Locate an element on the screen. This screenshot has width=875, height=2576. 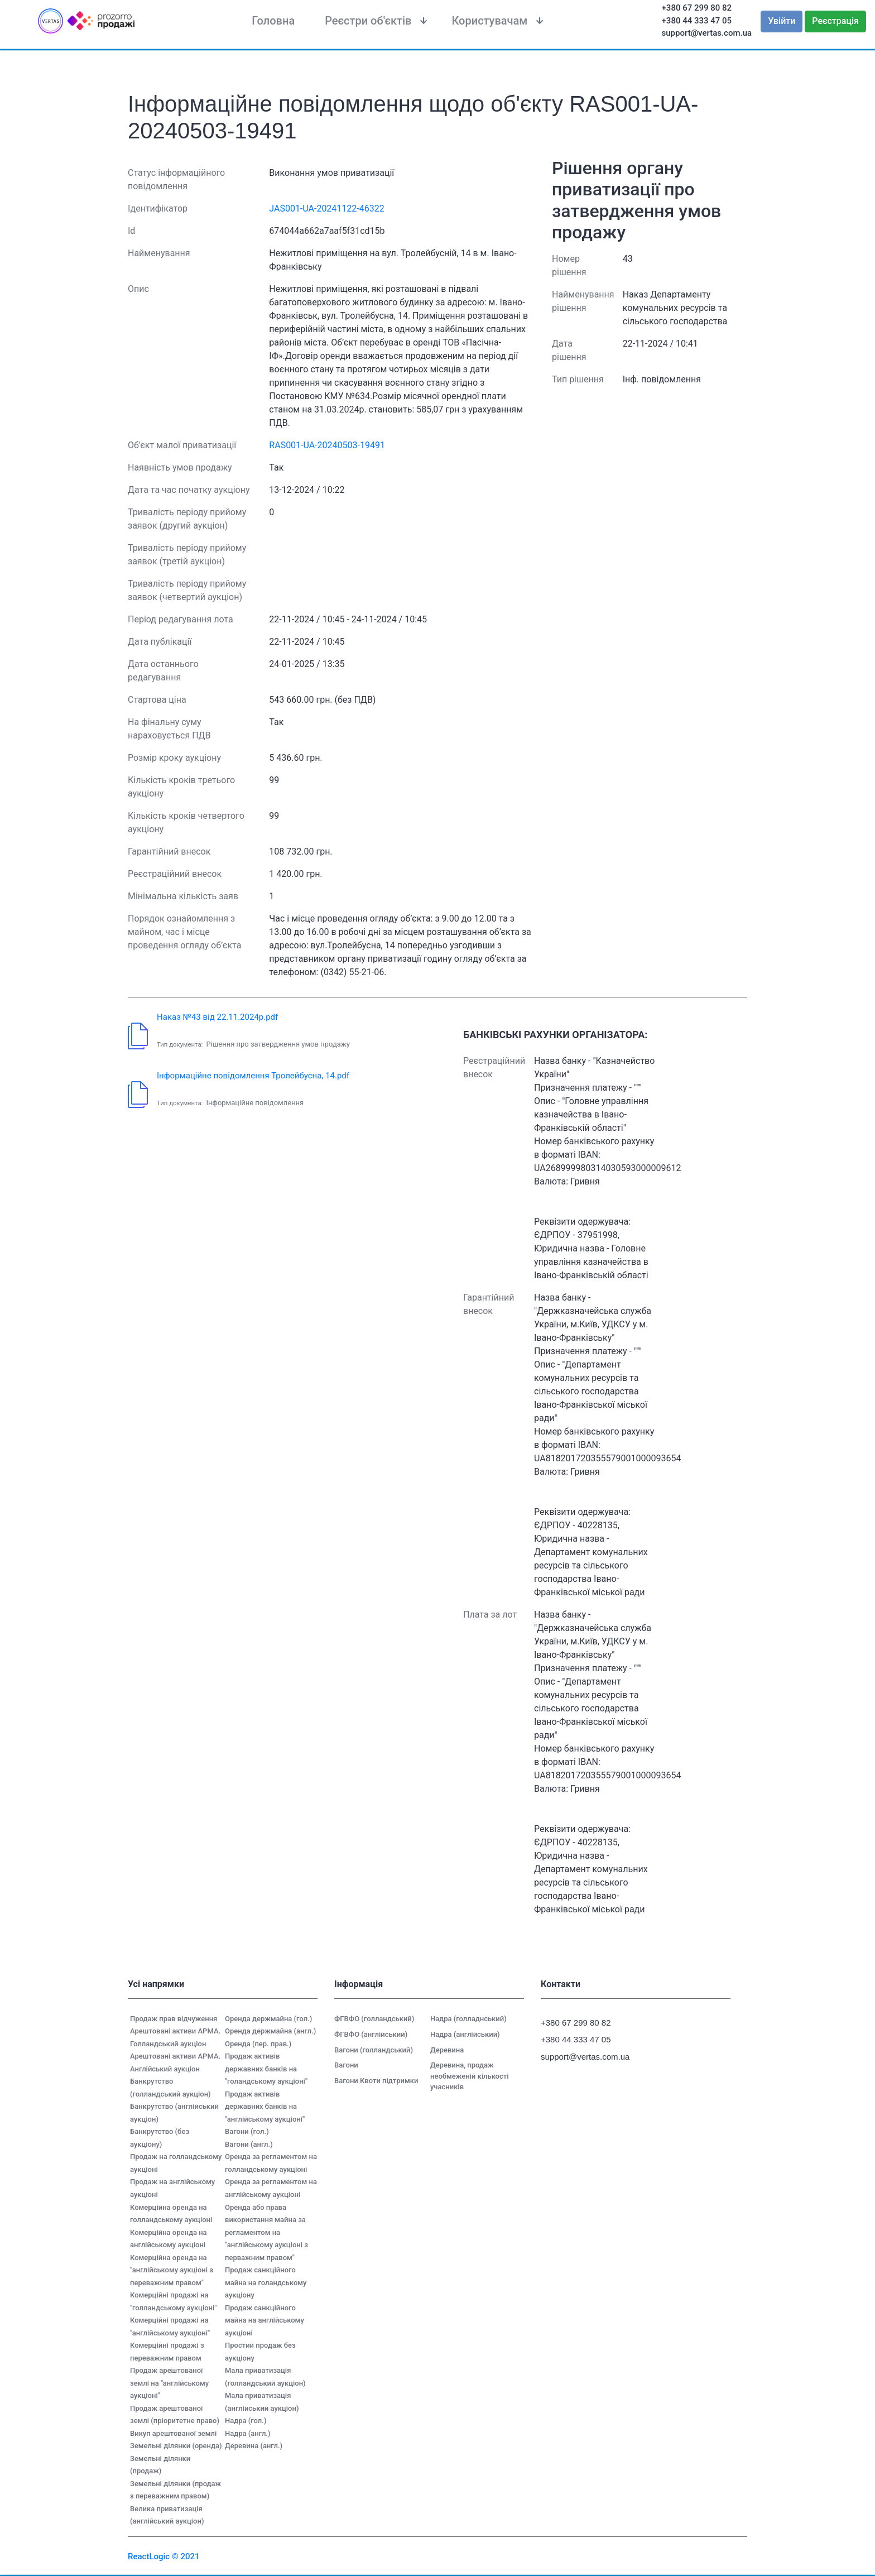
+380 44 333 47 05 is located at coordinates (697, 21).